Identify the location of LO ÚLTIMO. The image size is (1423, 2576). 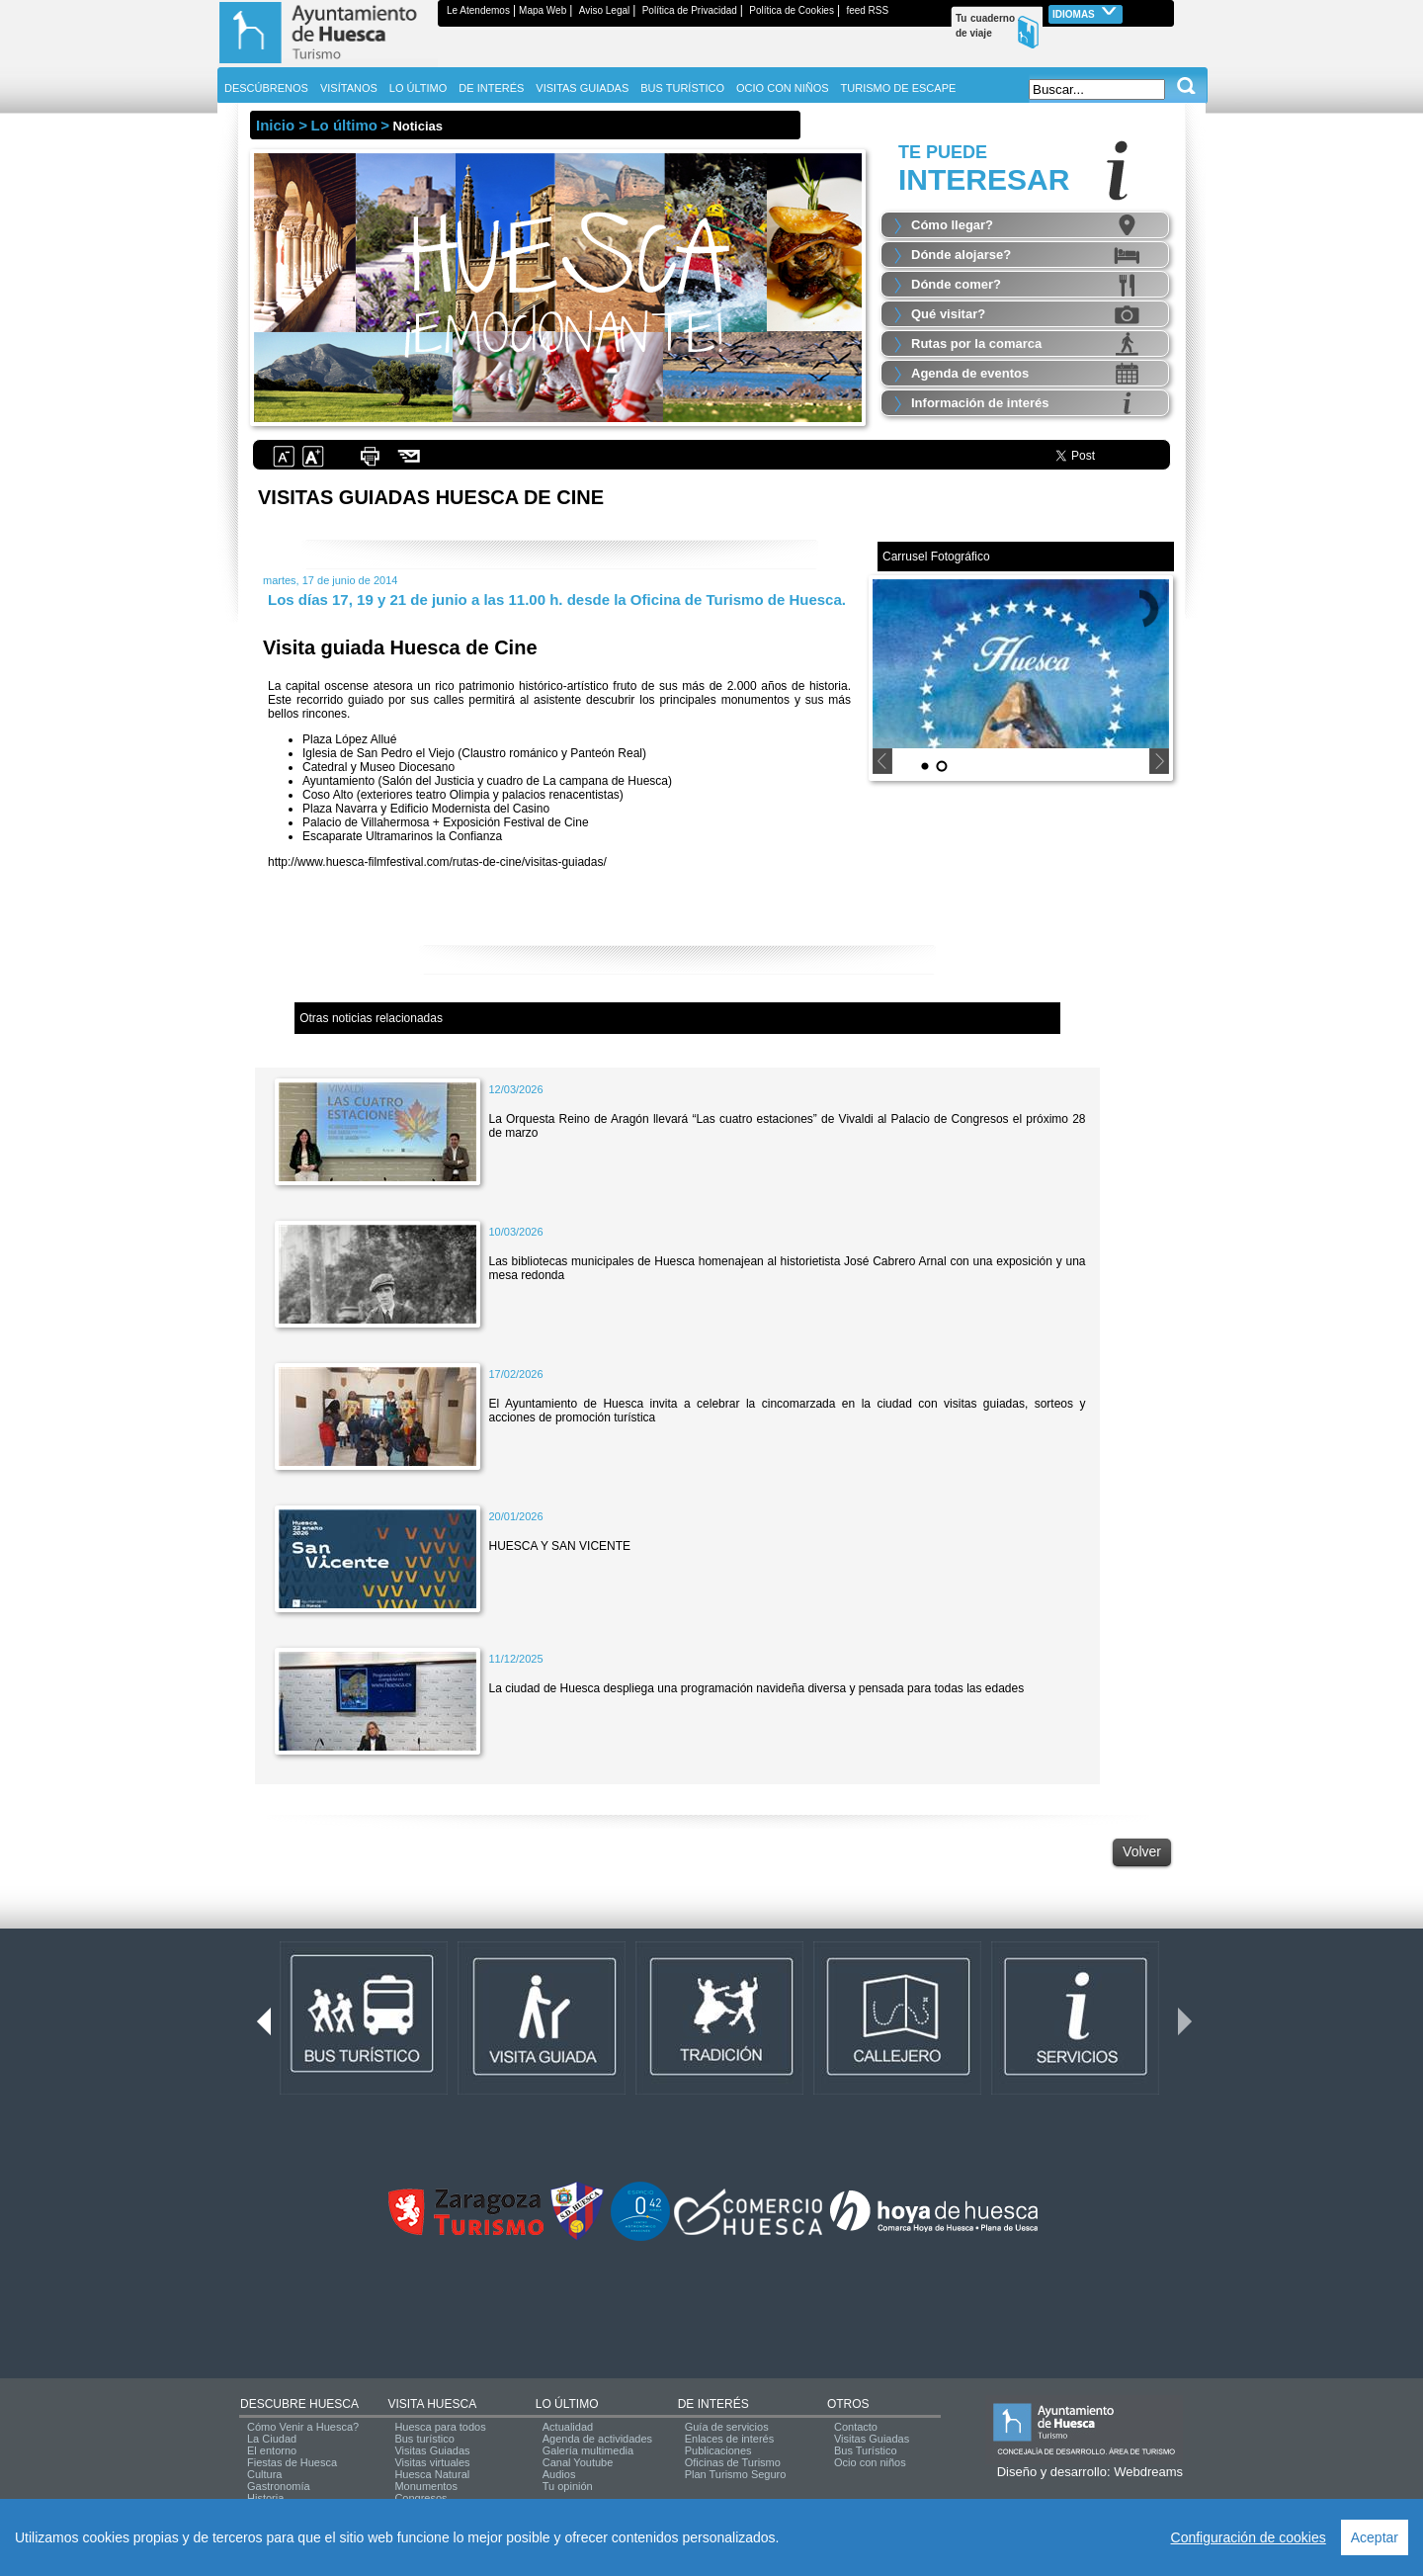
(567, 2404).